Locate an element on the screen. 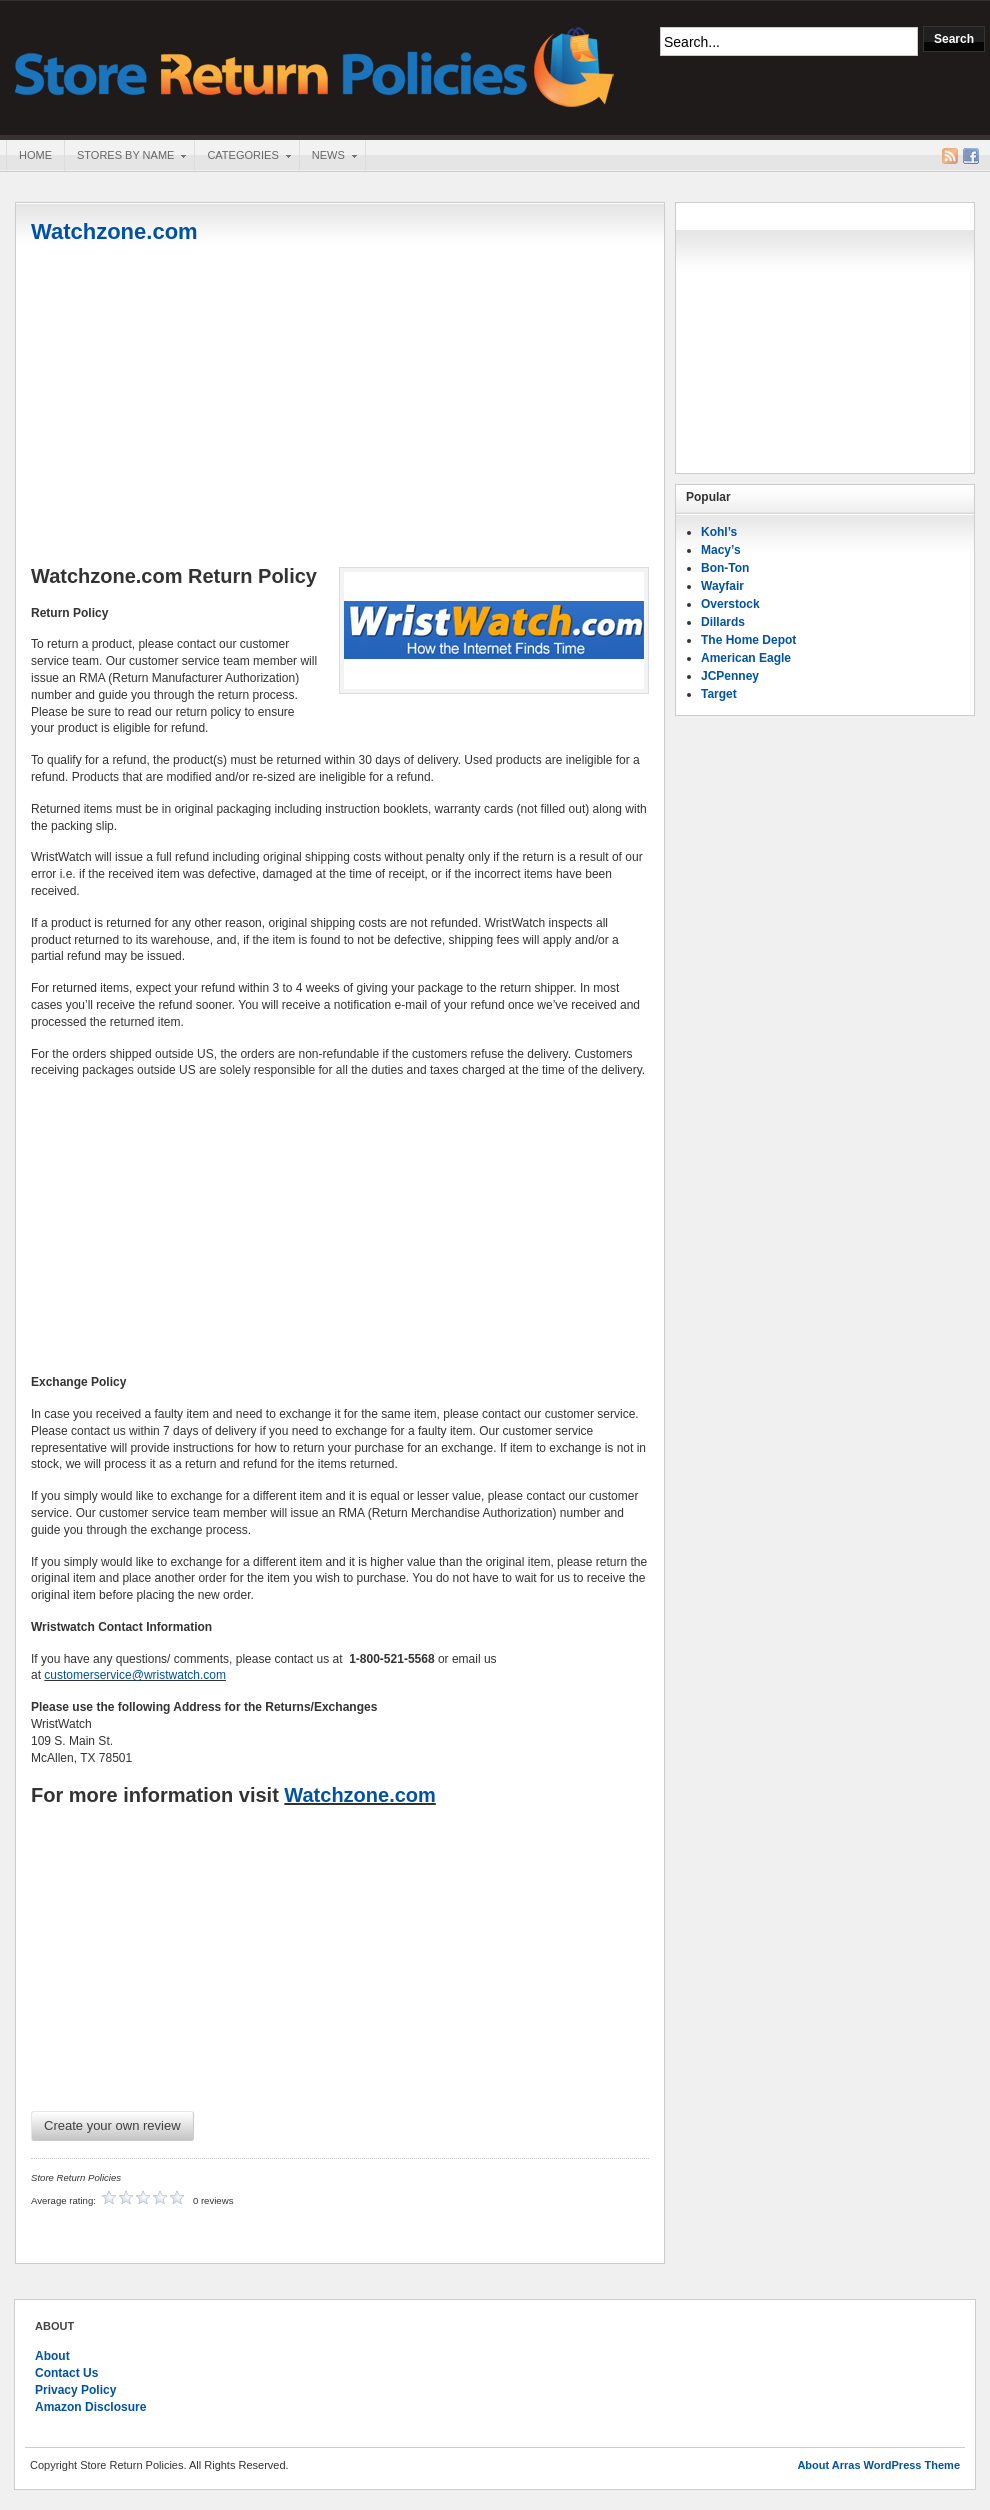 The height and width of the screenshot is (2510, 990). American Eagle is located at coordinates (746, 658).